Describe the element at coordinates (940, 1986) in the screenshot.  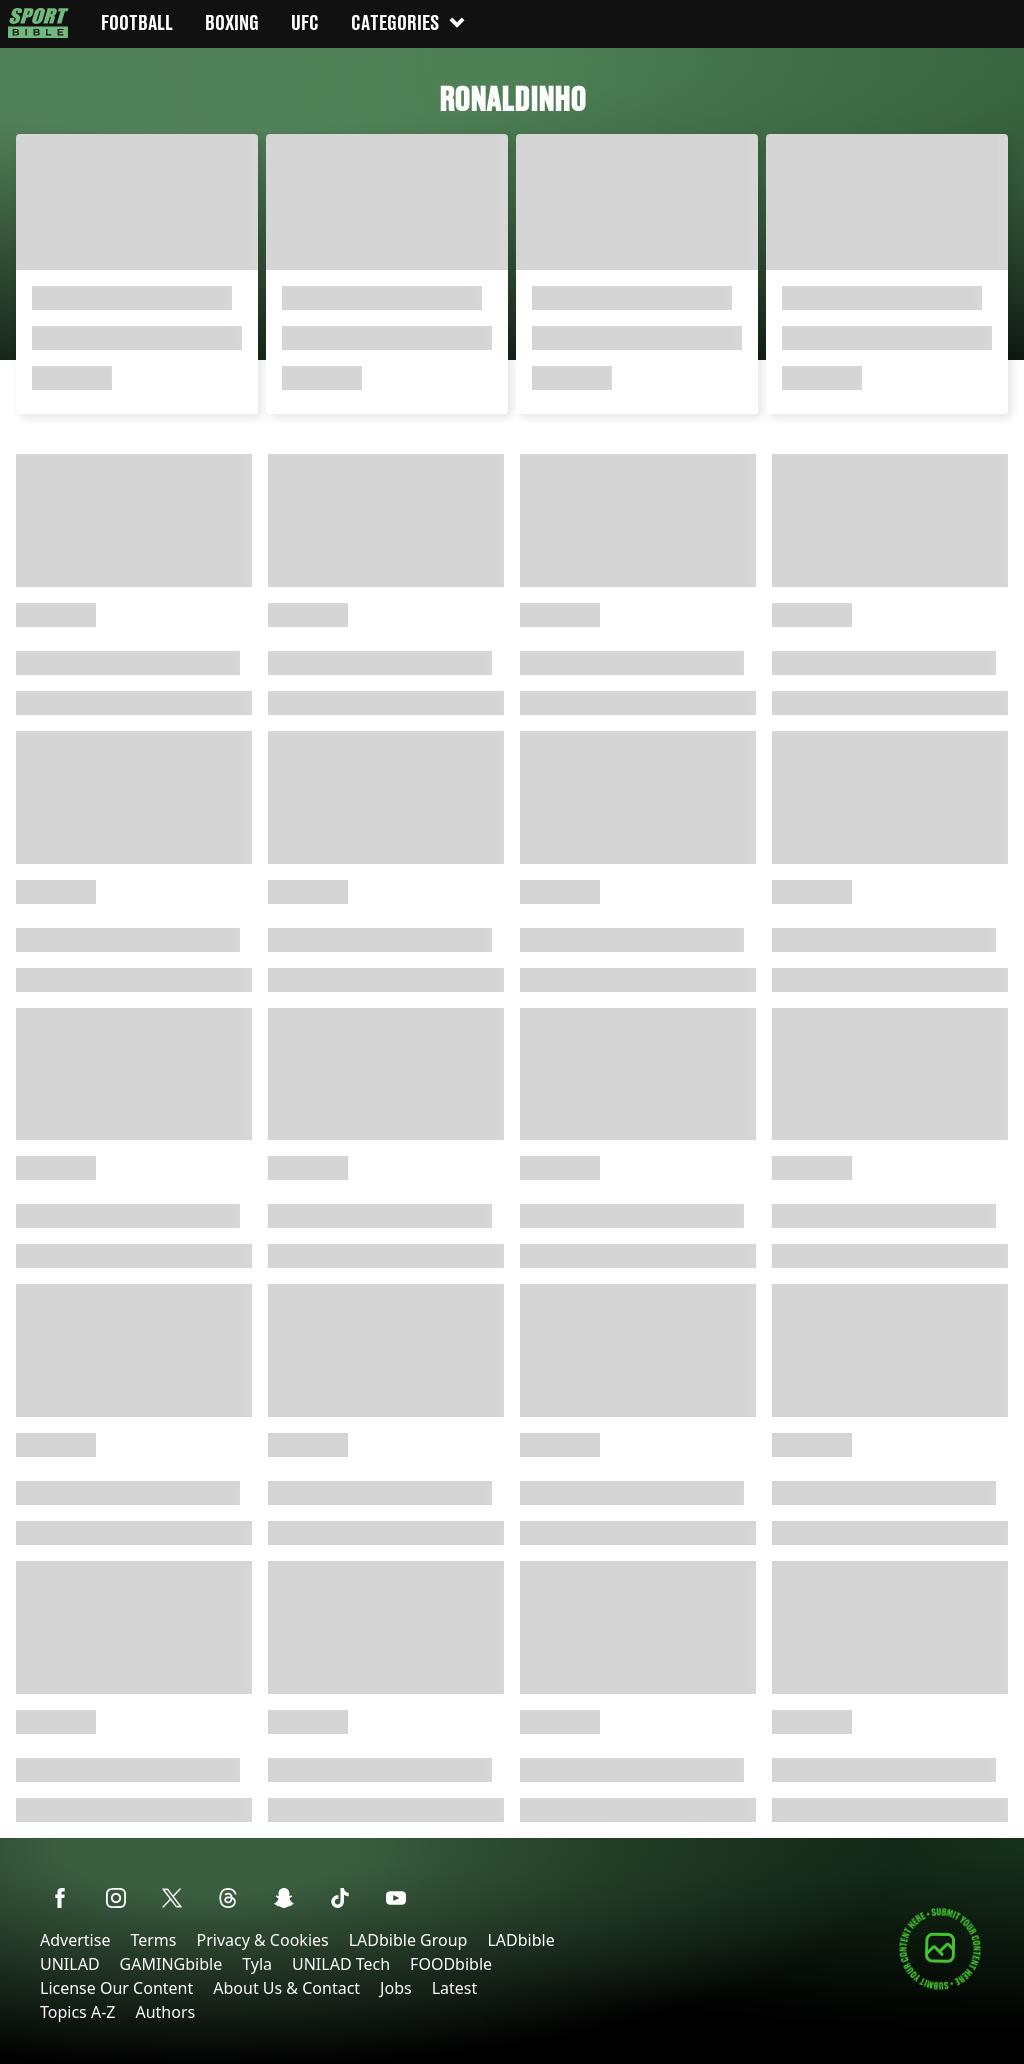
I see `[Submit your content]` at that location.